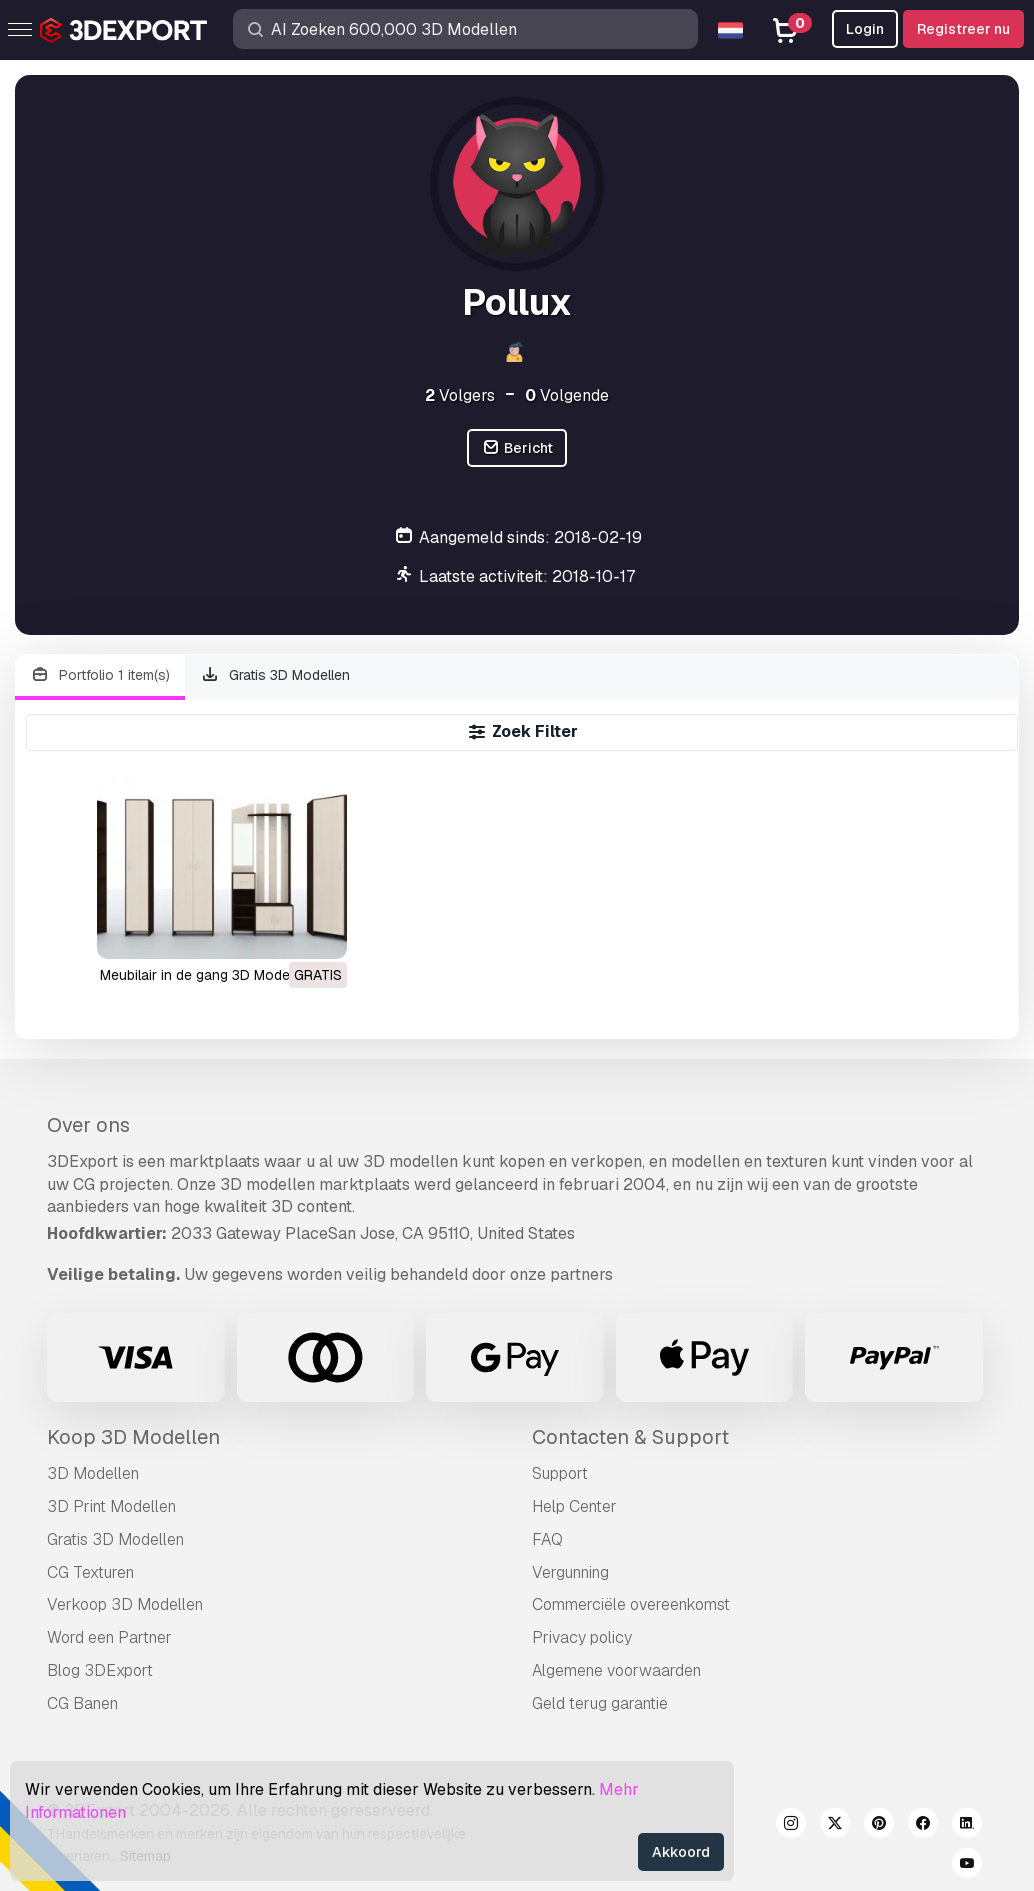  Describe the element at coordinates (111, 1506) in the screenshot. I see `3D Print Modellen` at that location.